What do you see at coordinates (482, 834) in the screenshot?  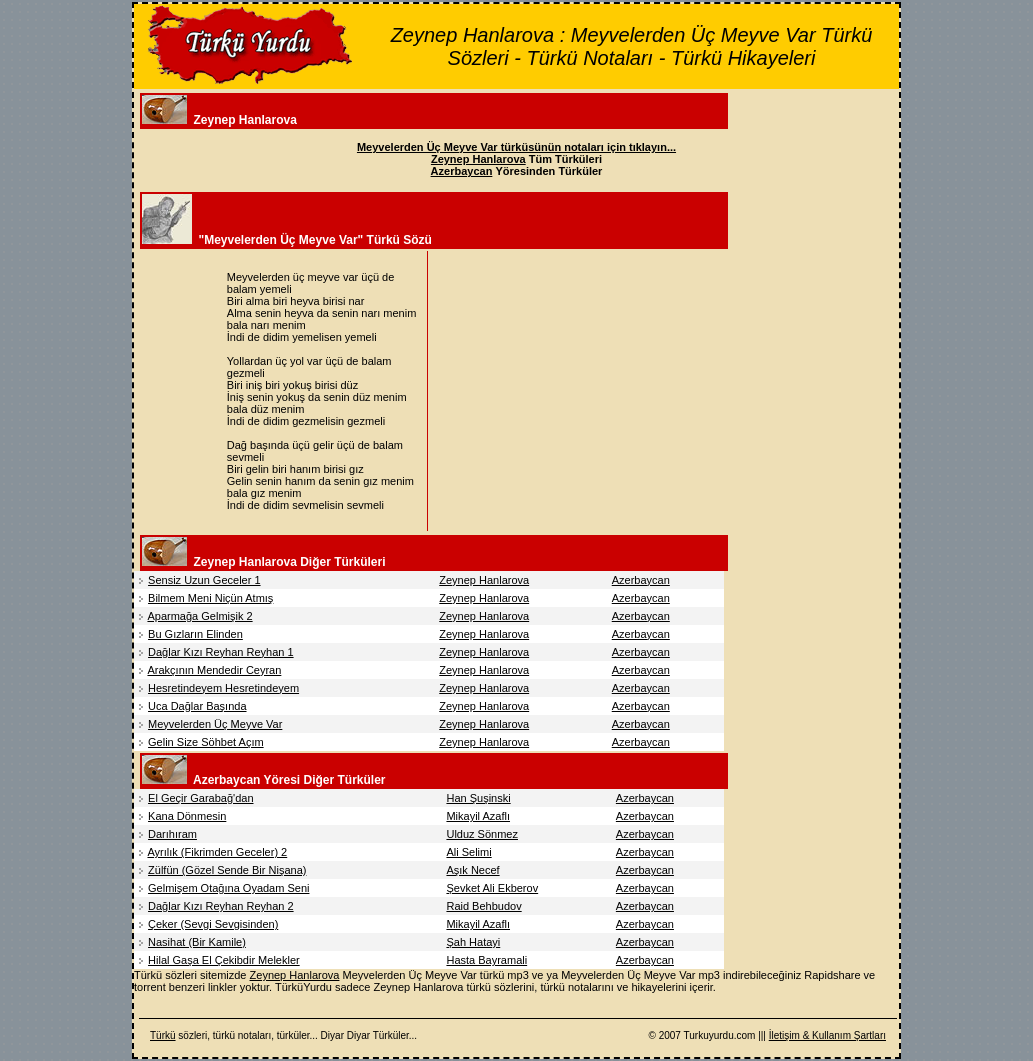 I see `Ulduz Sönmez` at bounding box center [482, 834].